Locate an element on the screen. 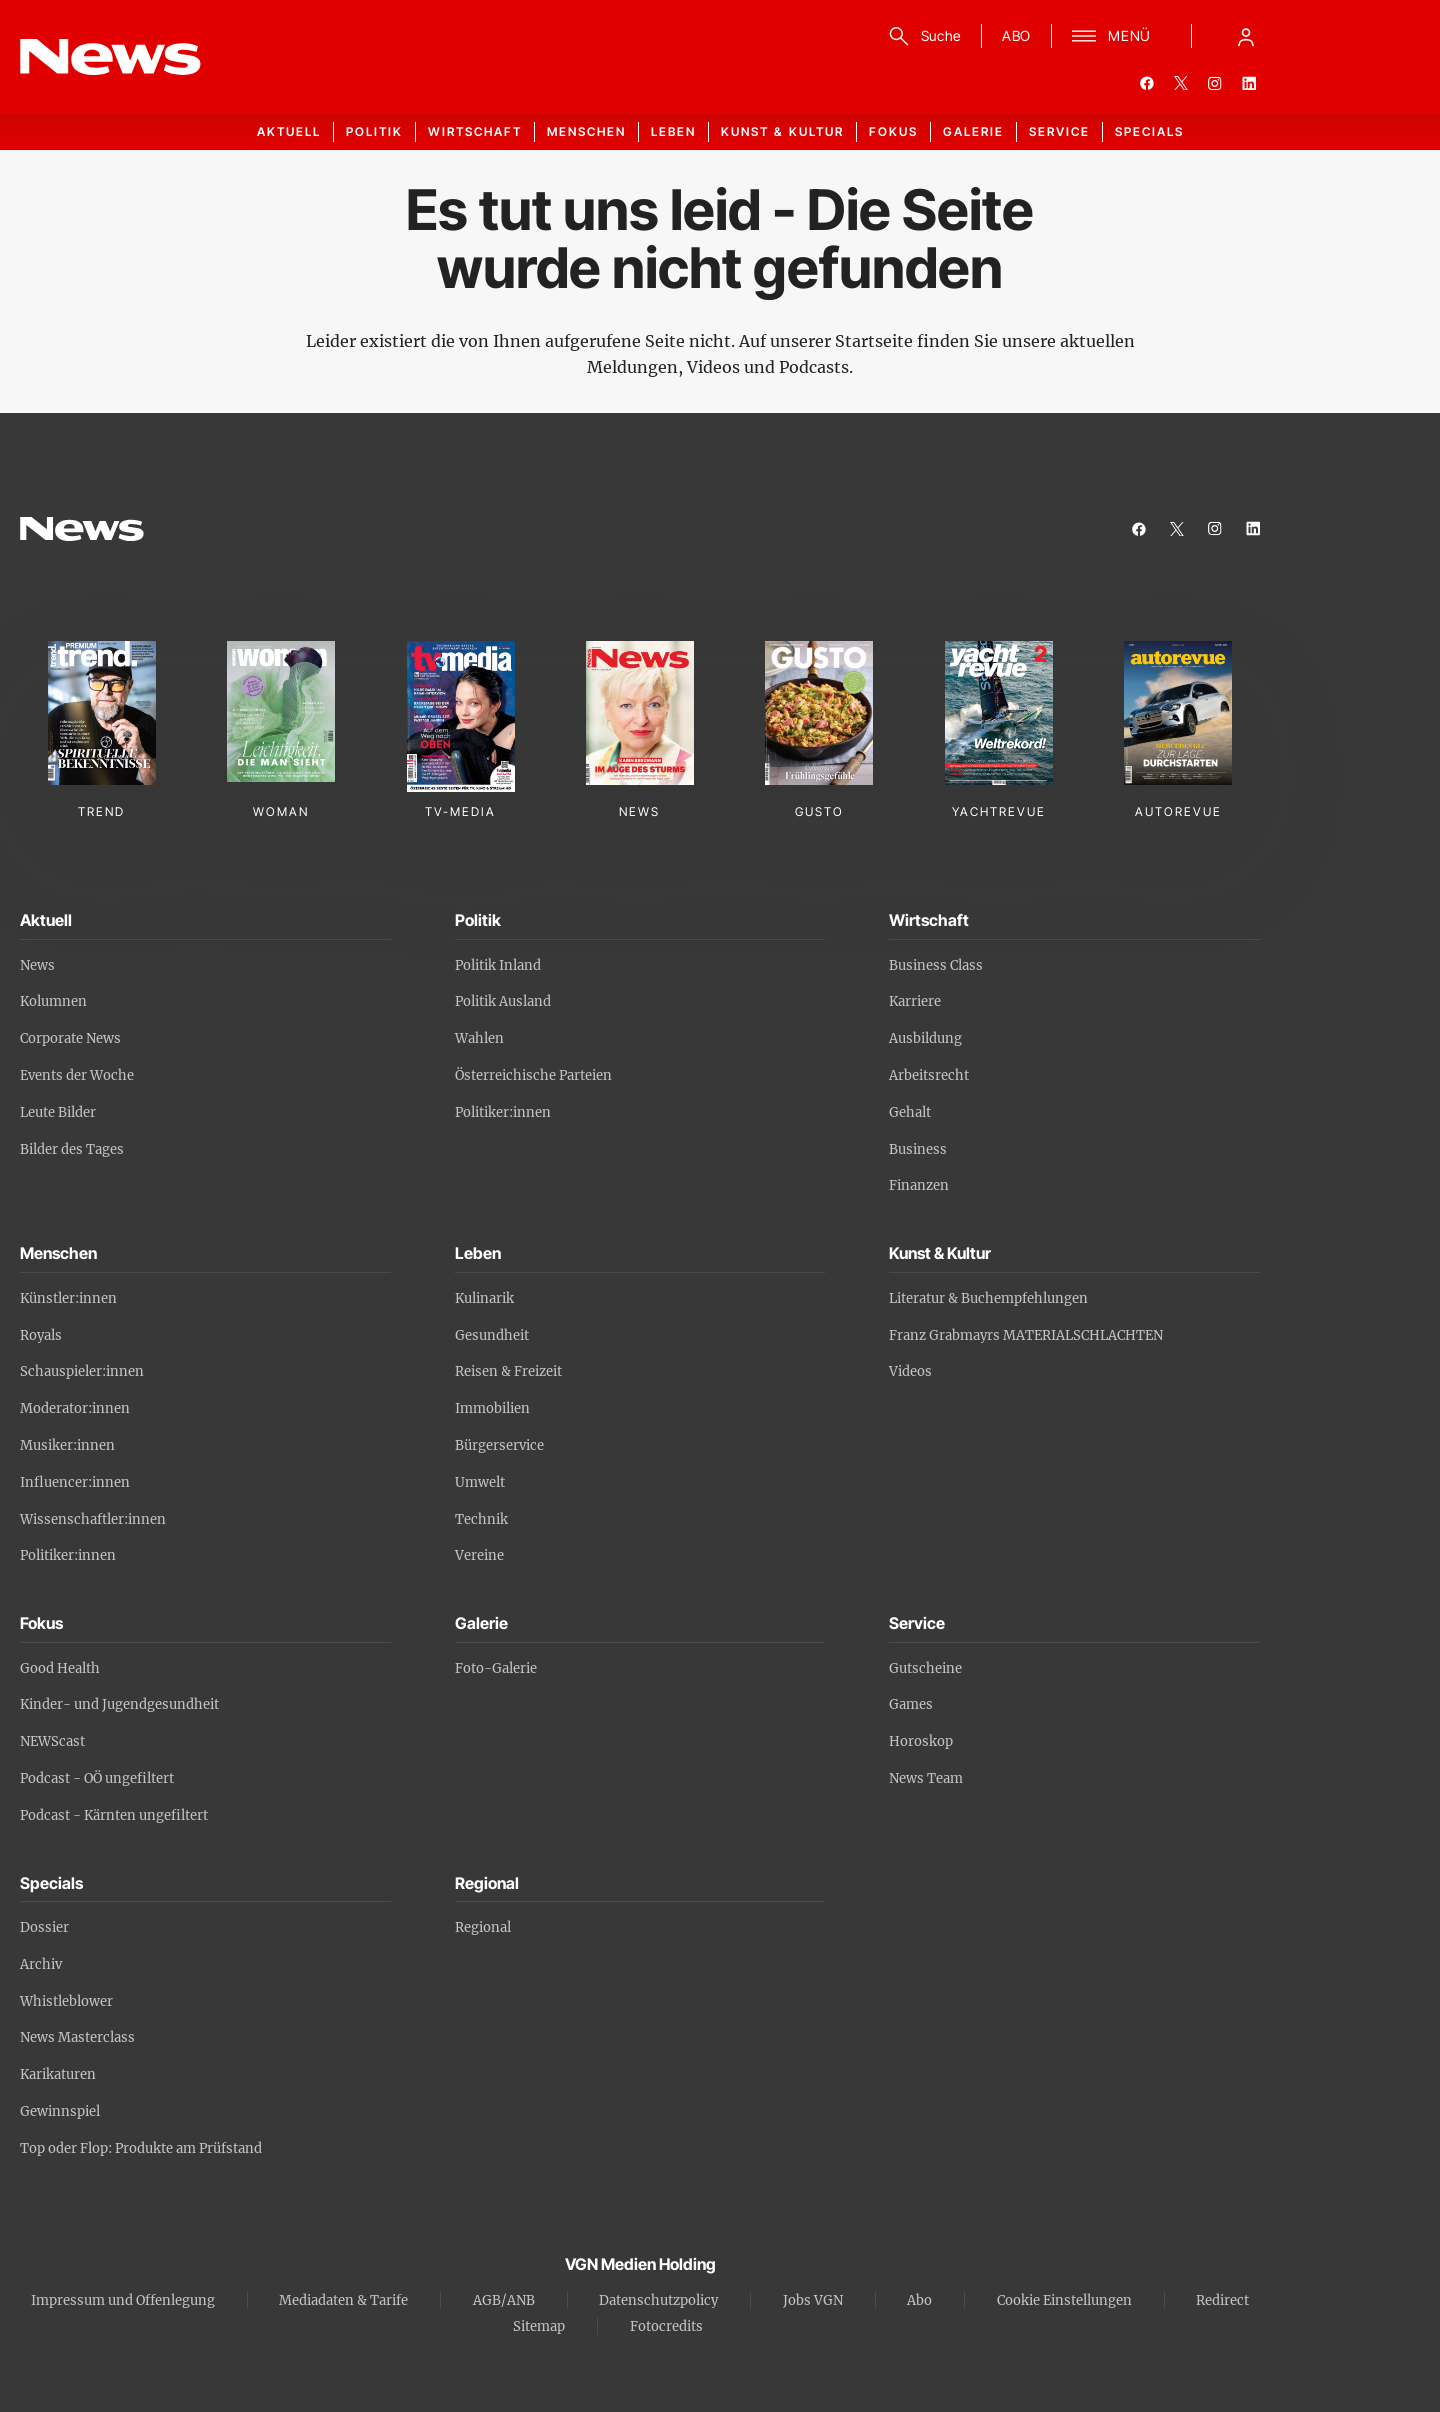 This screenshot has height=2412, width=1440. Politik Inland is located at coordinates (498, 965).